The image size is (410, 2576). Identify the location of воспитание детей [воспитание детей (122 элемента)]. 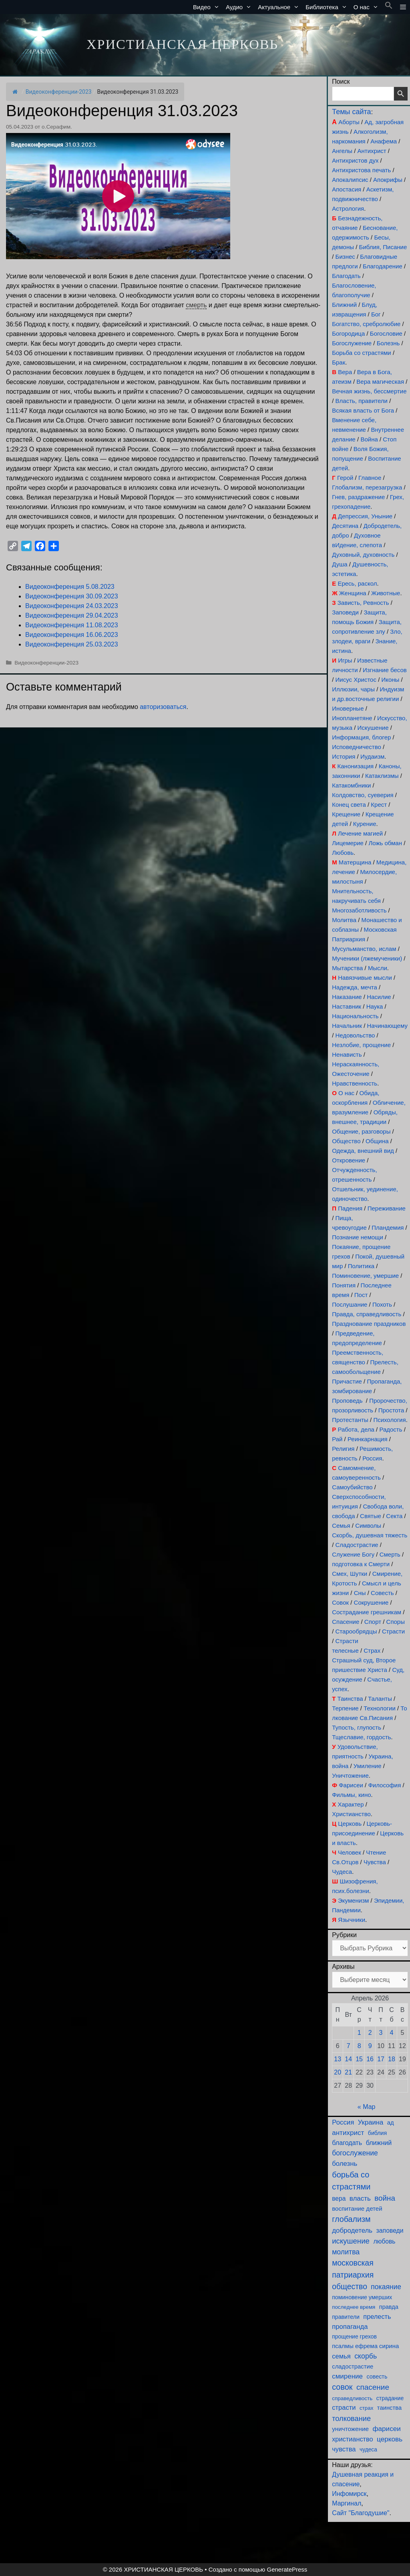
(357, 2208).